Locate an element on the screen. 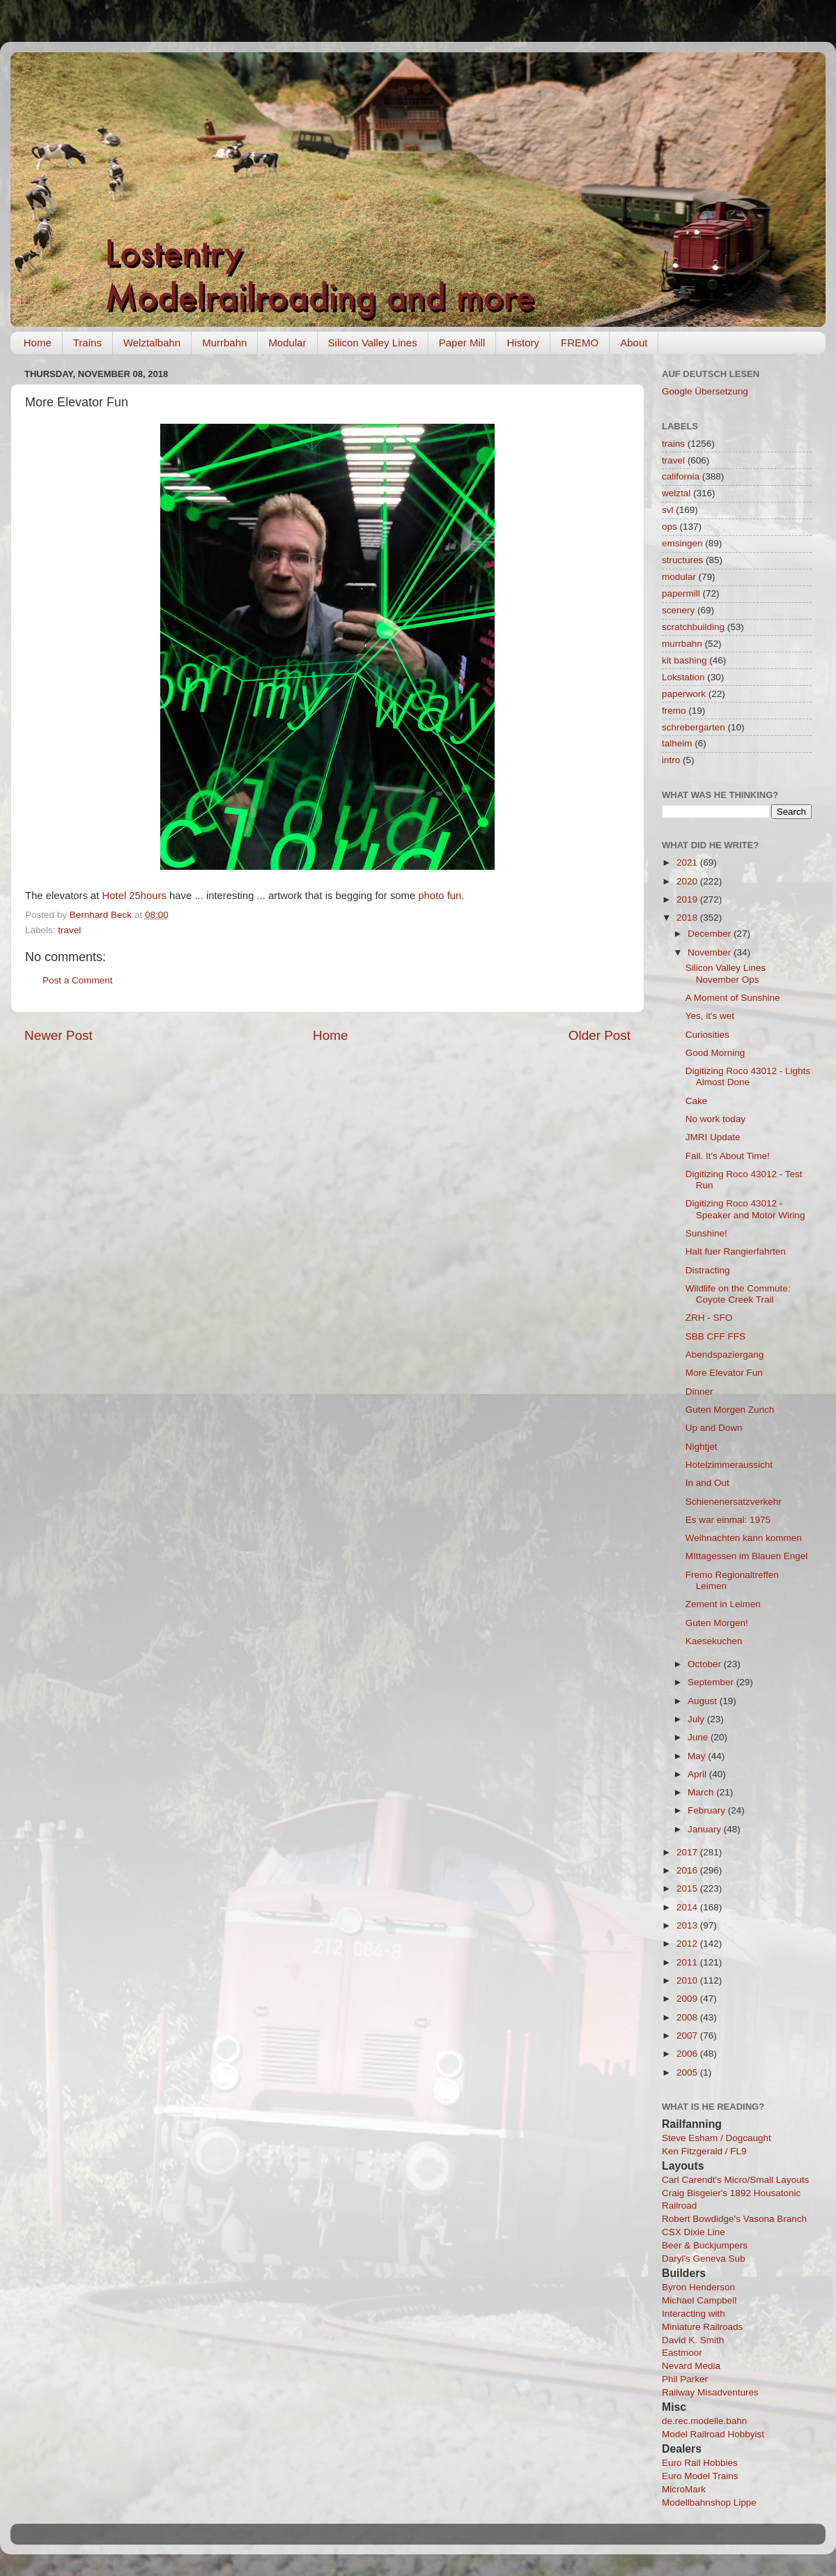  Yes, it's wet is located at coordinates (710, 1016).